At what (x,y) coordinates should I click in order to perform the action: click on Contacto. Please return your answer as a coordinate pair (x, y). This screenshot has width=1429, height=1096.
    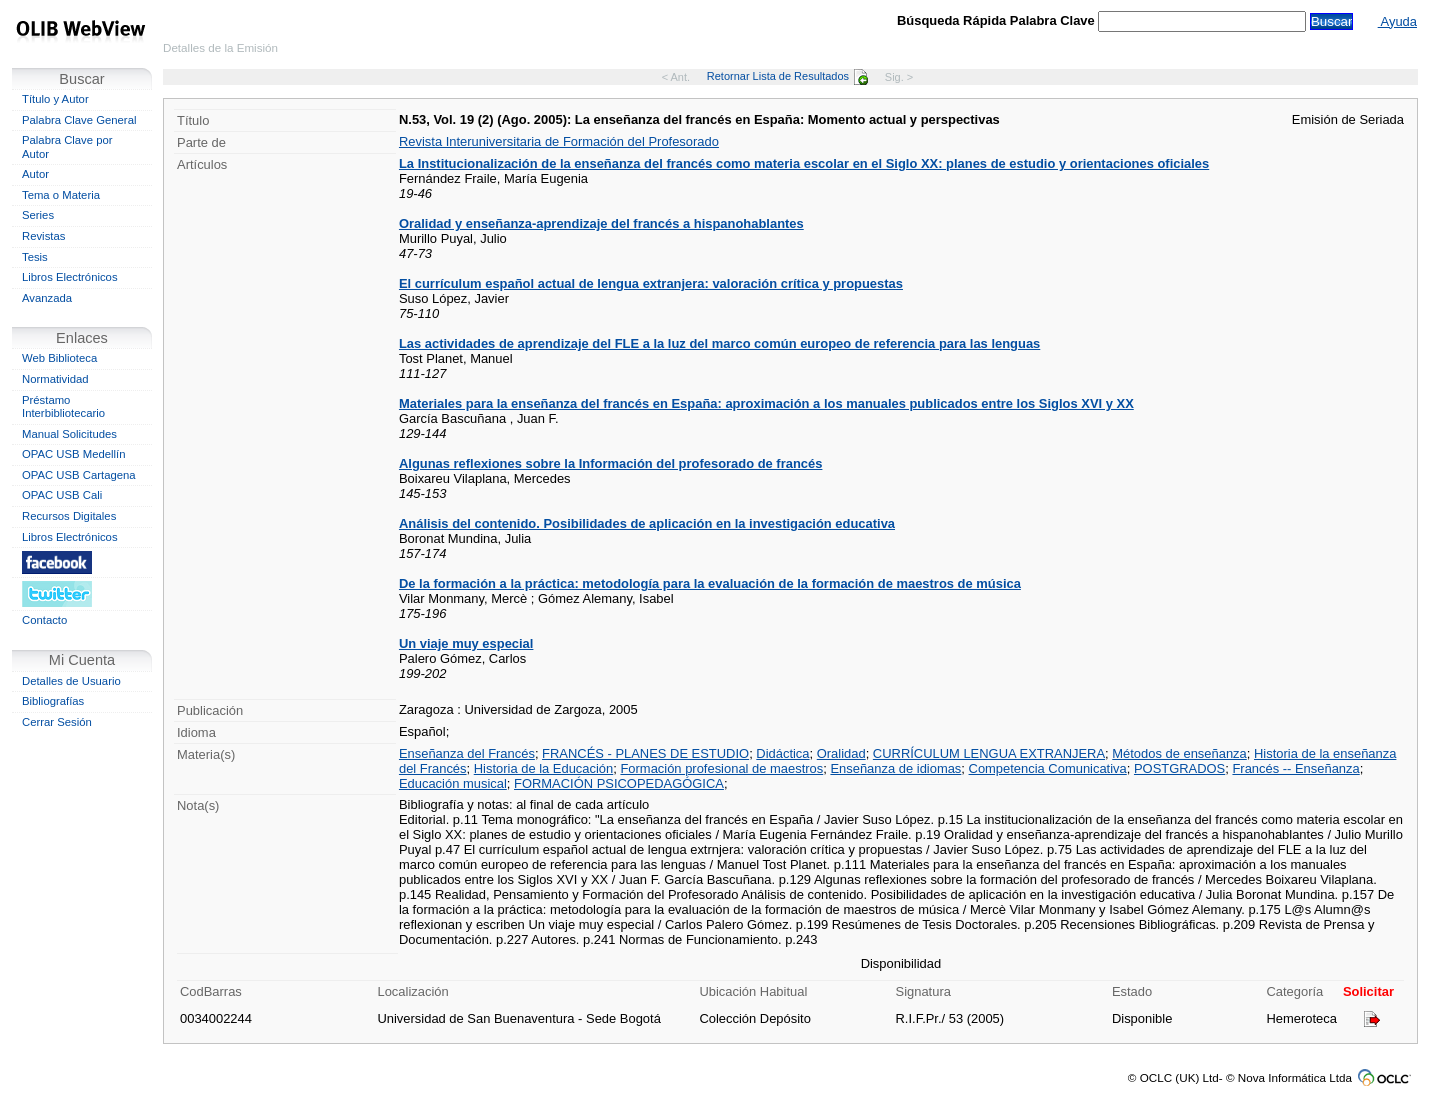
    Looking at the image, I should click on (44, 620).